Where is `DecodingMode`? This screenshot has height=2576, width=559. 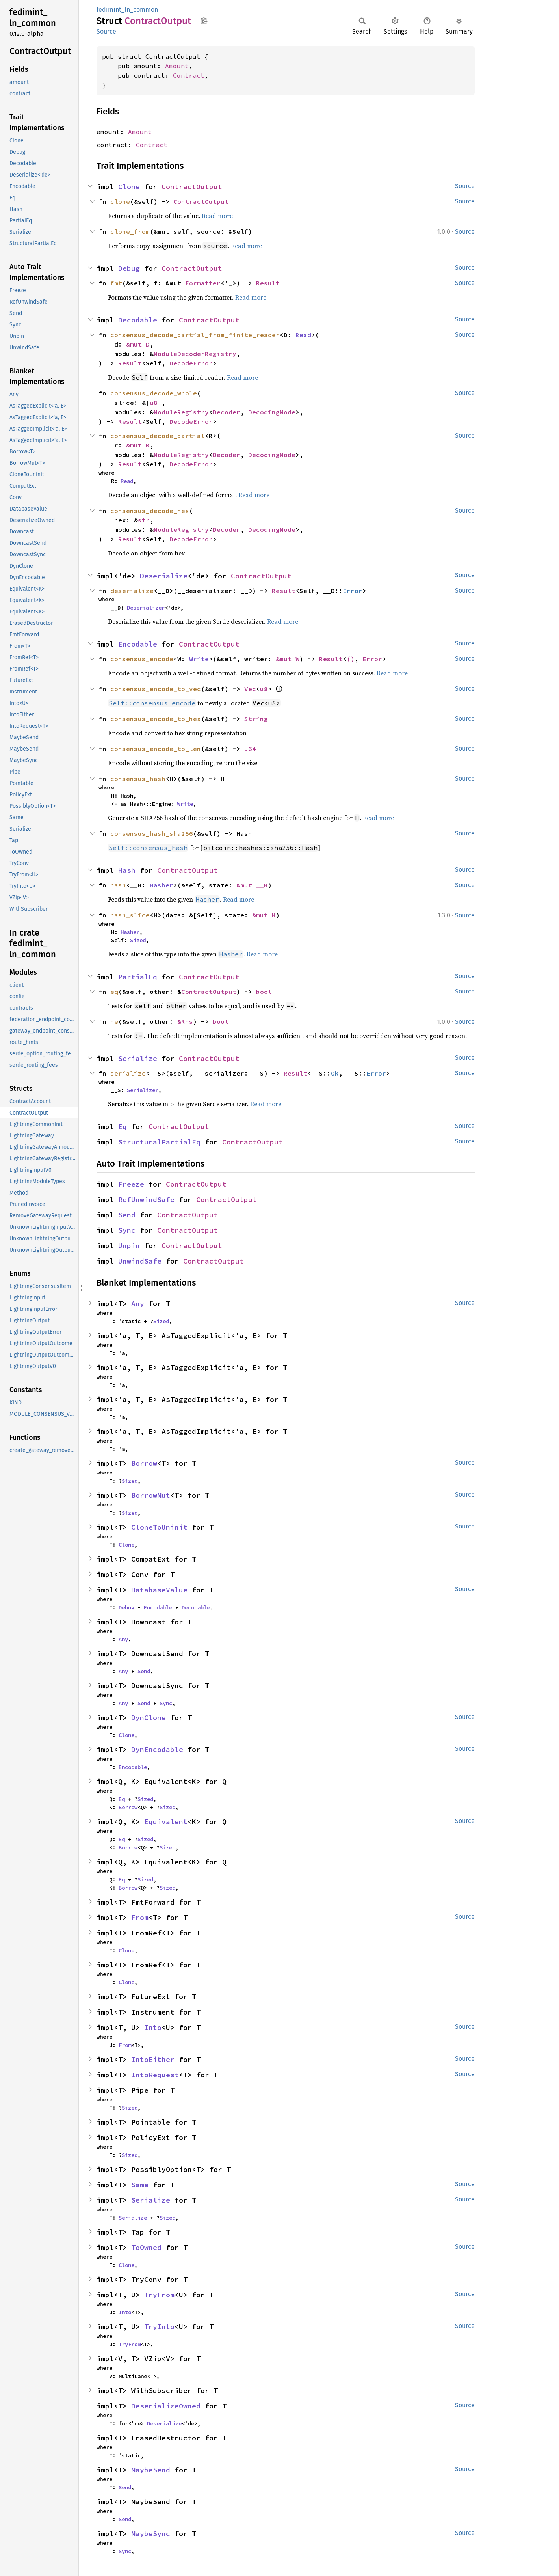
DecodingMode is located at coordinates (271, 412).